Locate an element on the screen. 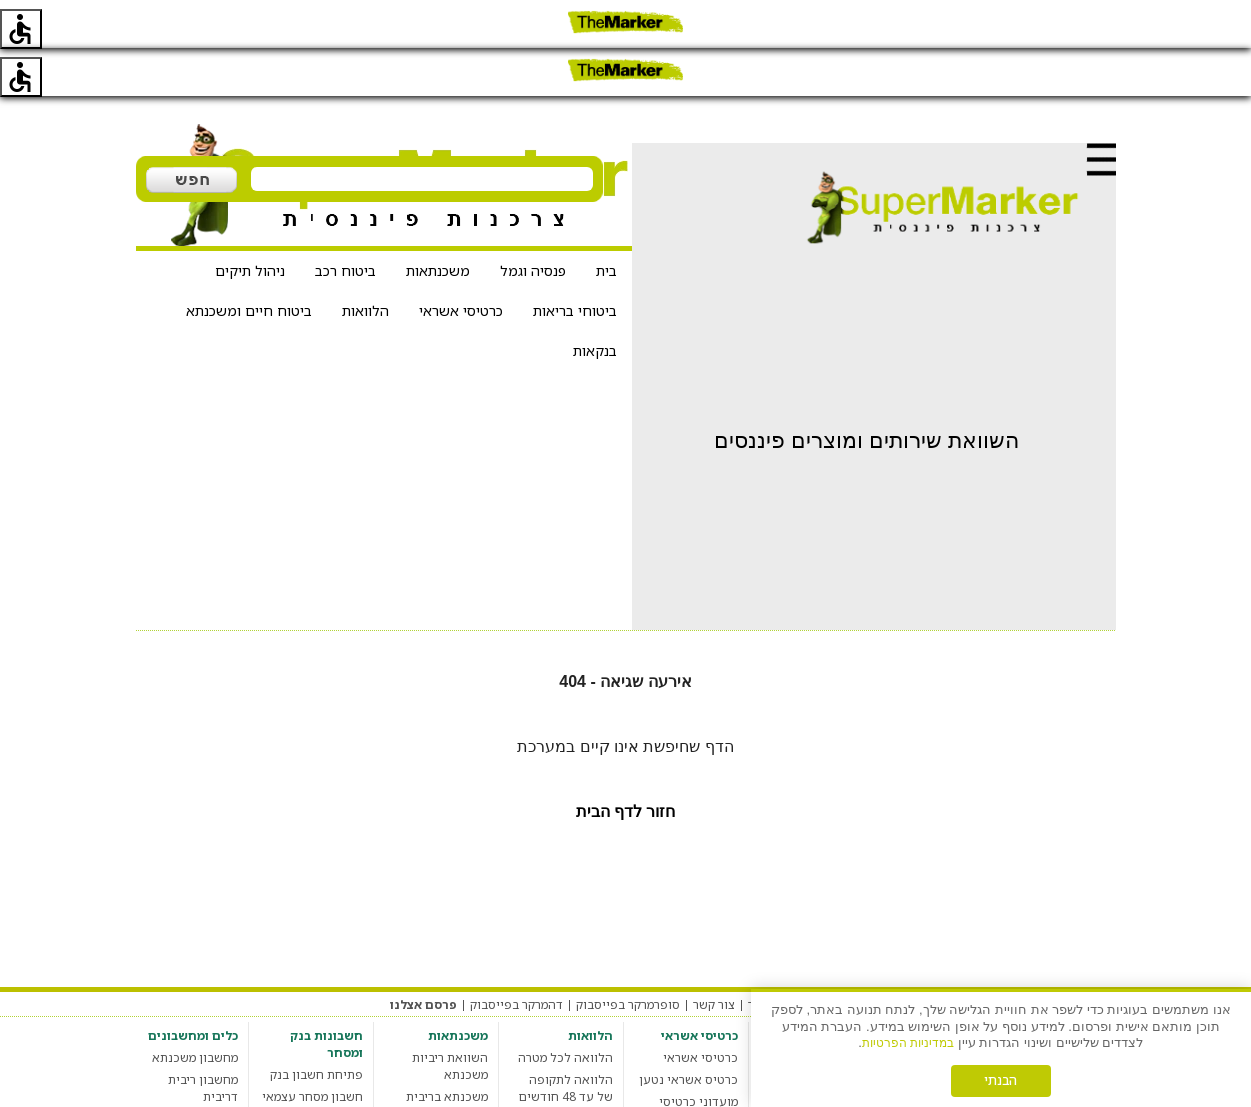  חזור לדף הבית is located at coordinates (626, 763).